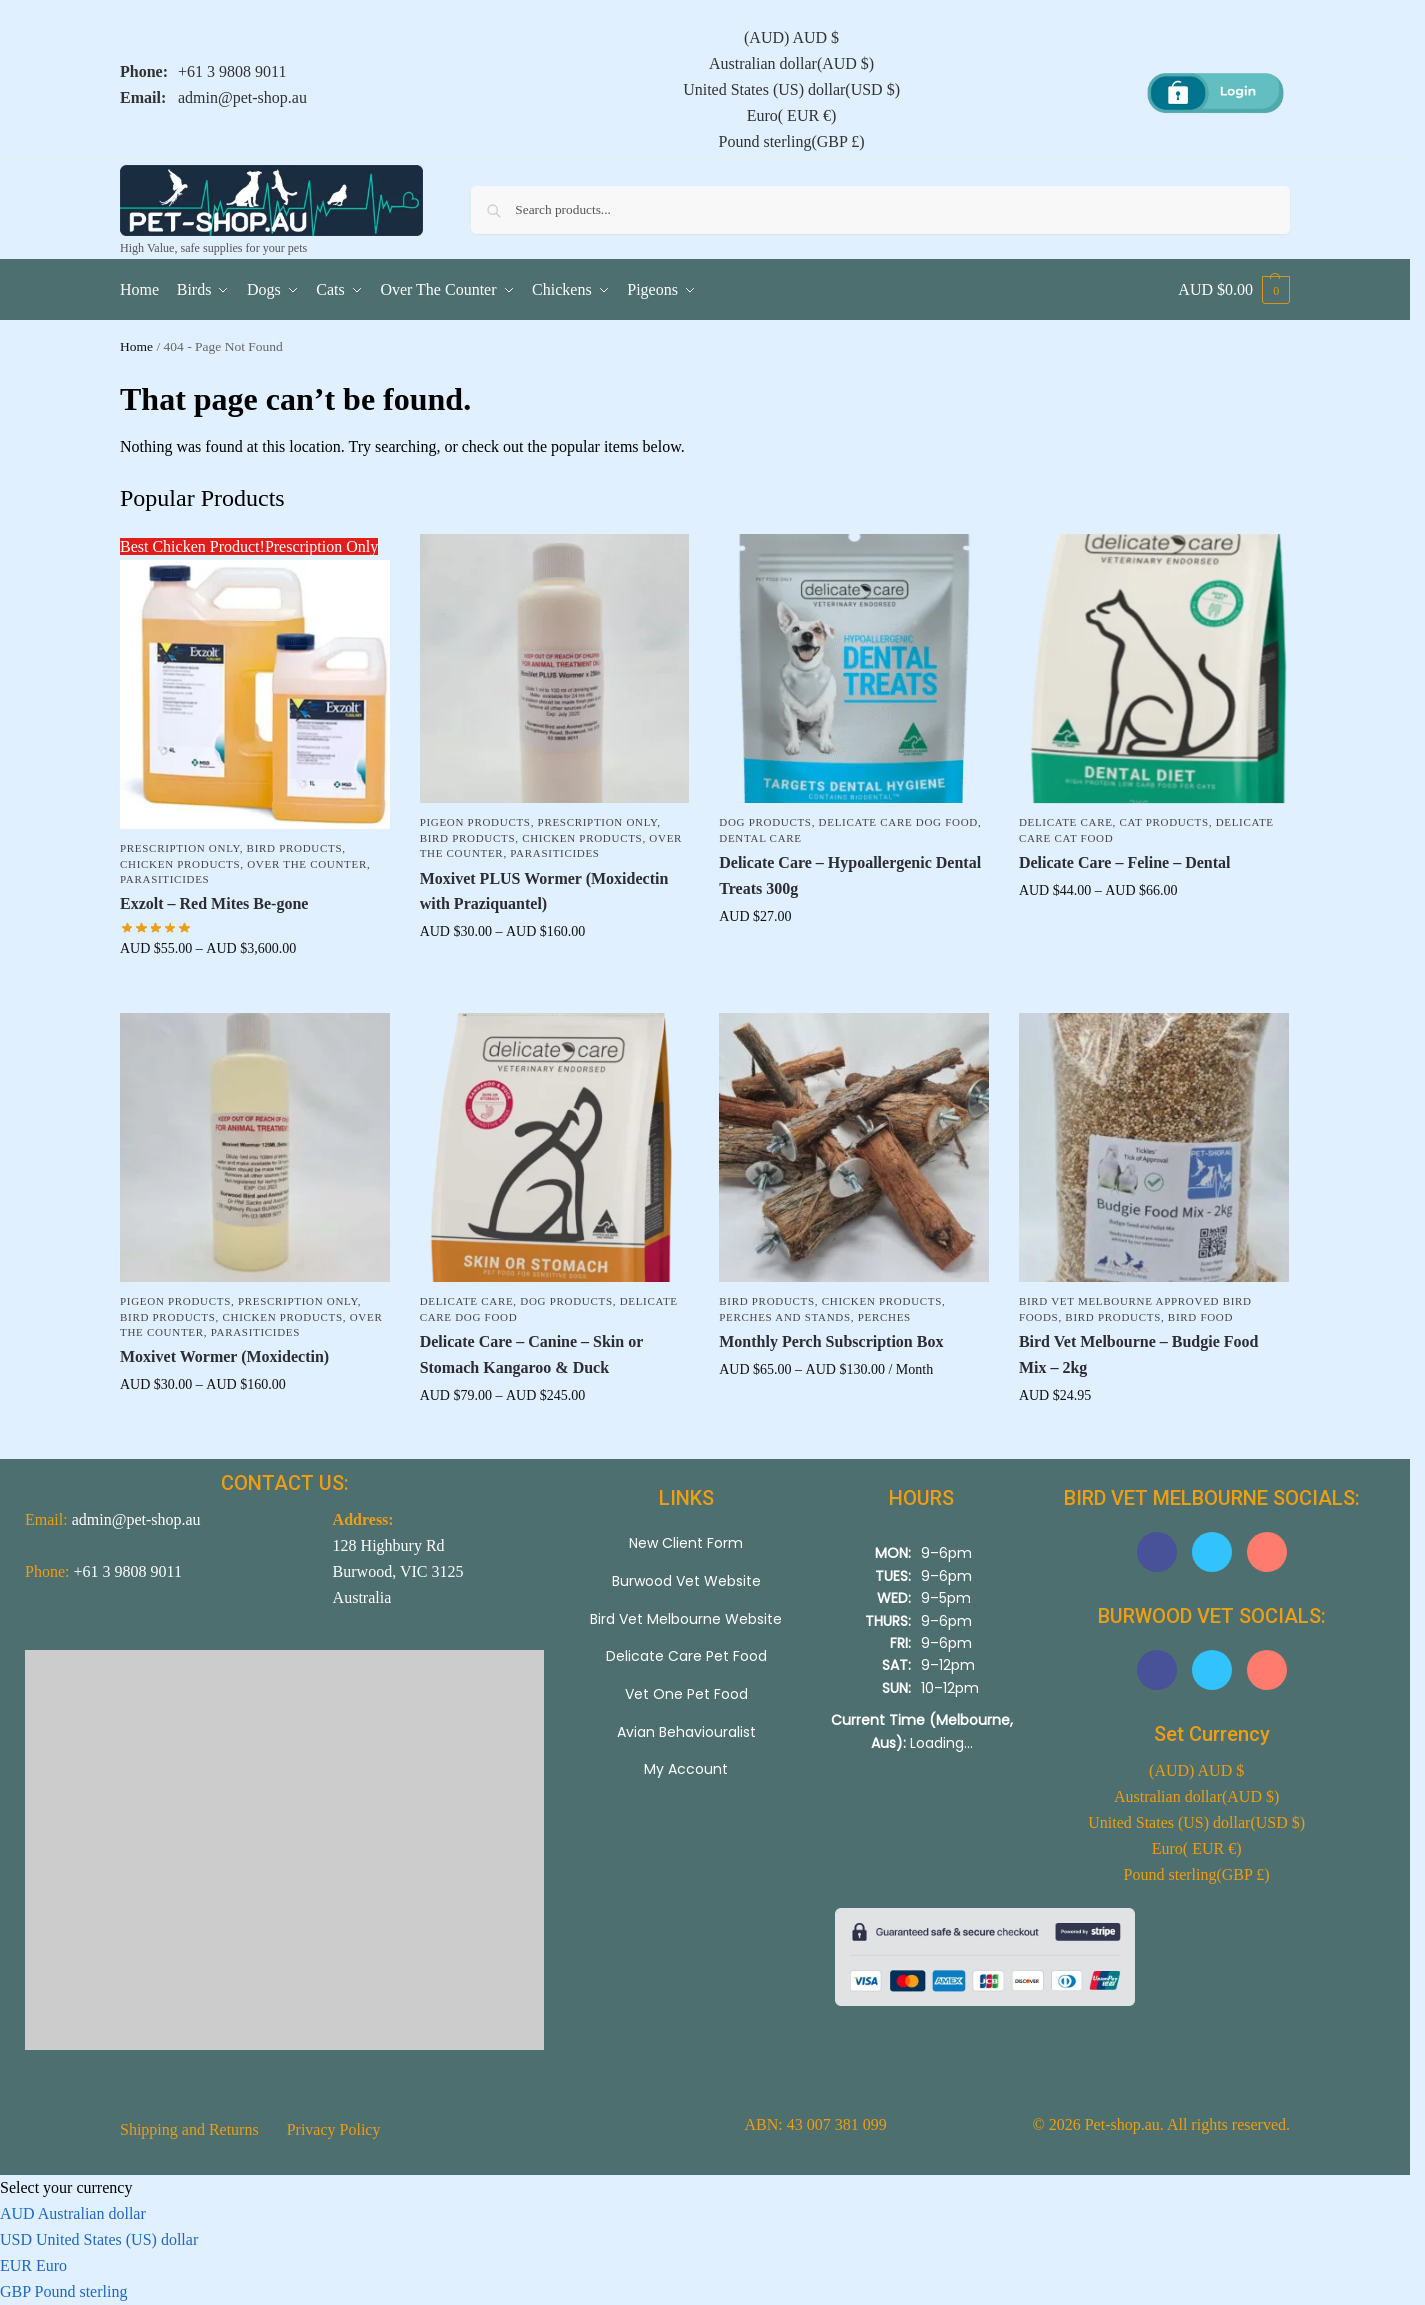 The height and width of the screenshot is (2305, 1425). I want to click on Prescription Only, so click(180, 848).